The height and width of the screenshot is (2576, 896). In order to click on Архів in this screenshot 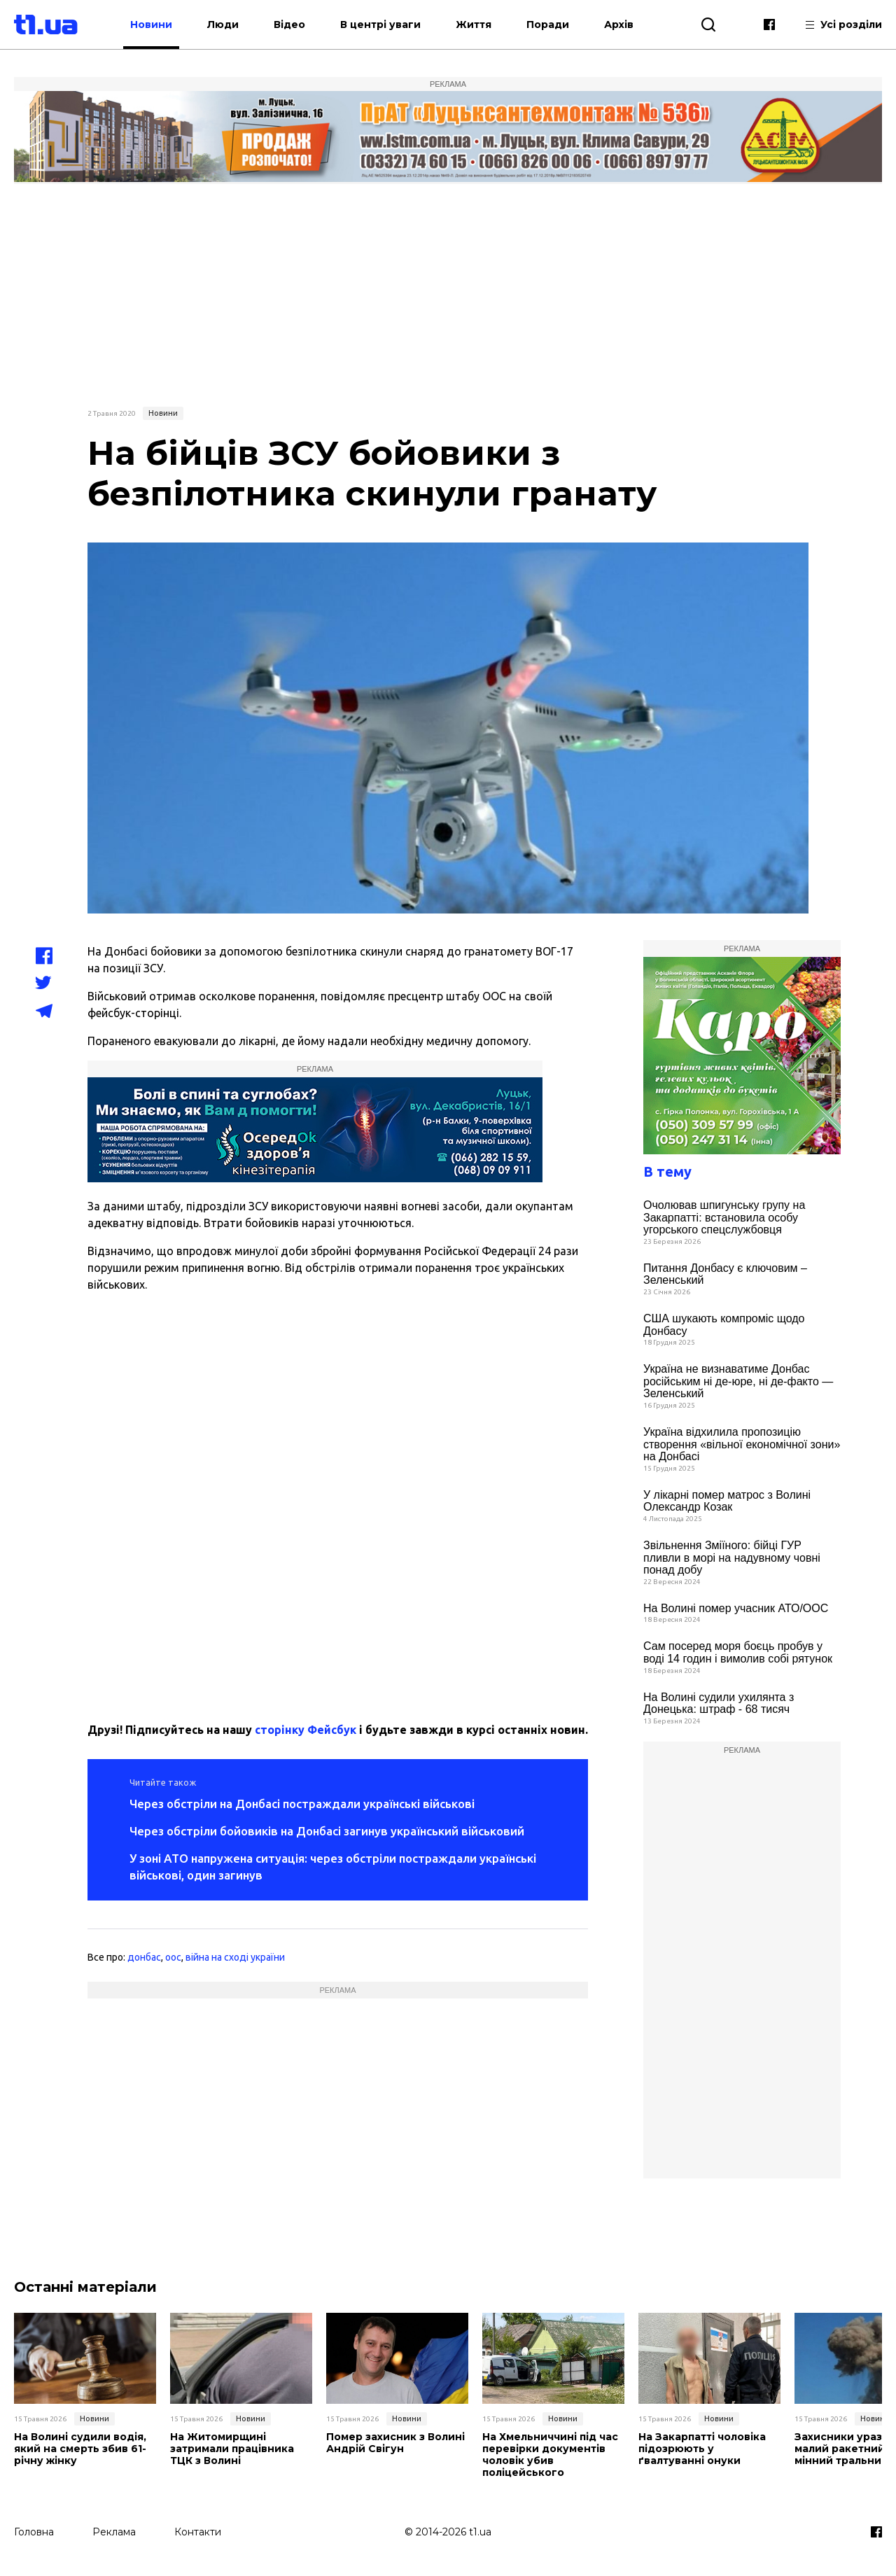, I will do `click(619, 24)`.